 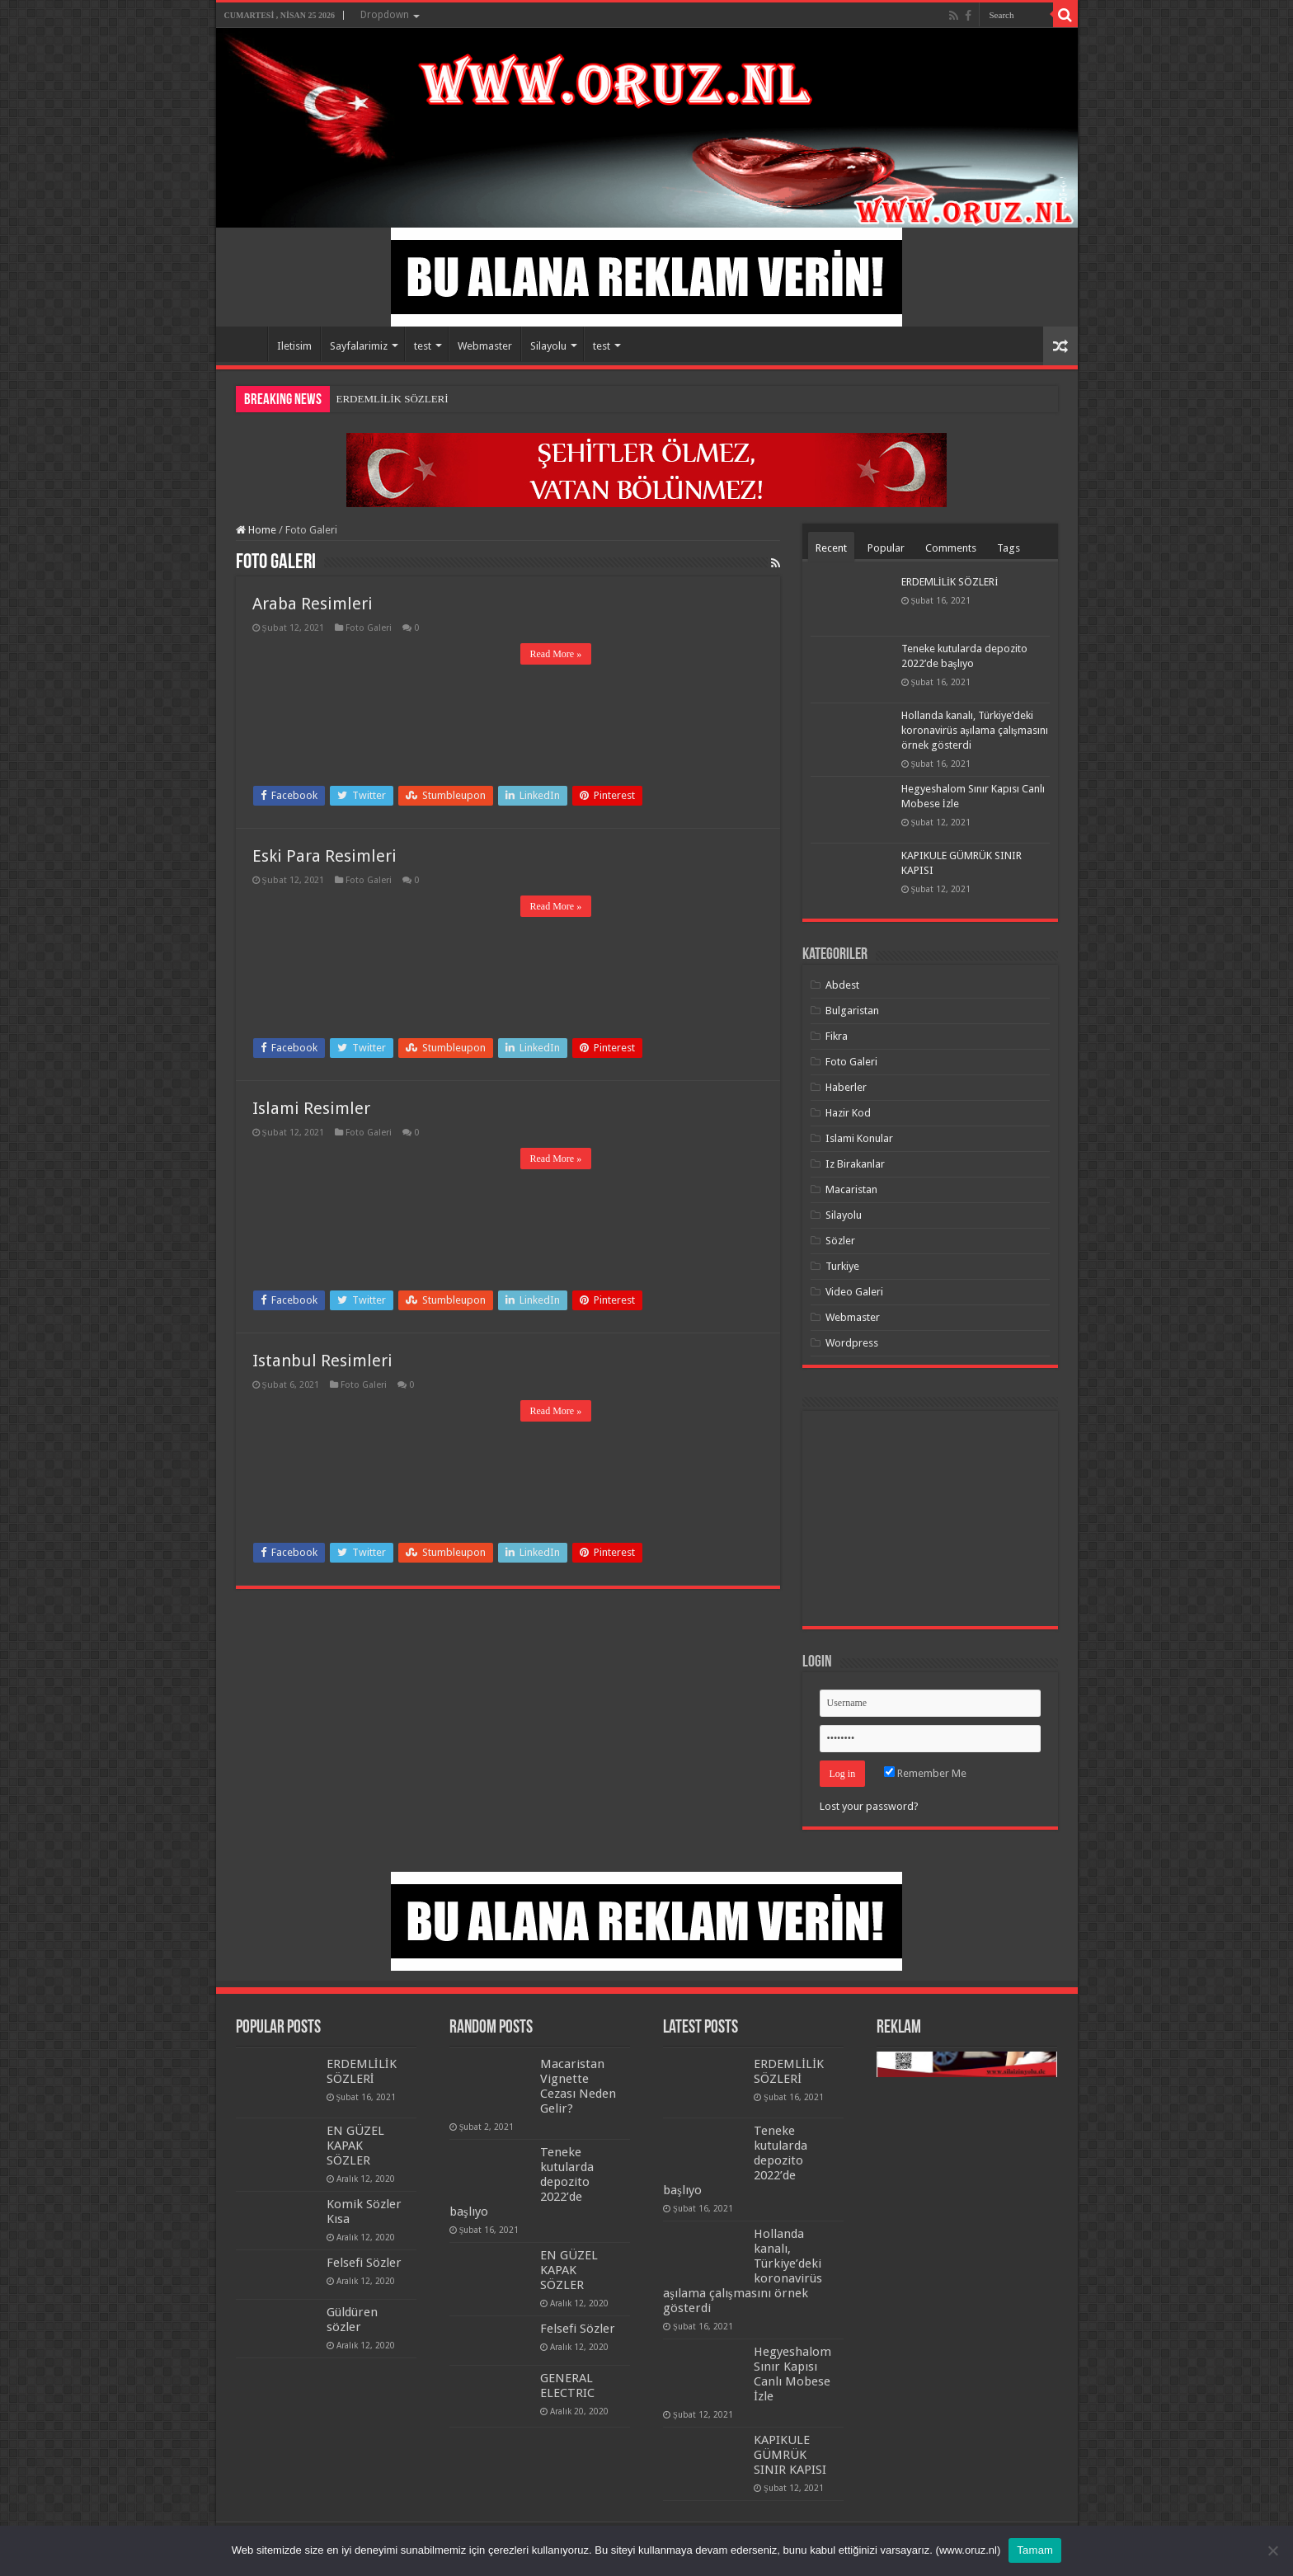 I want to click on Video Galeri, so click(x=854, y=1292).